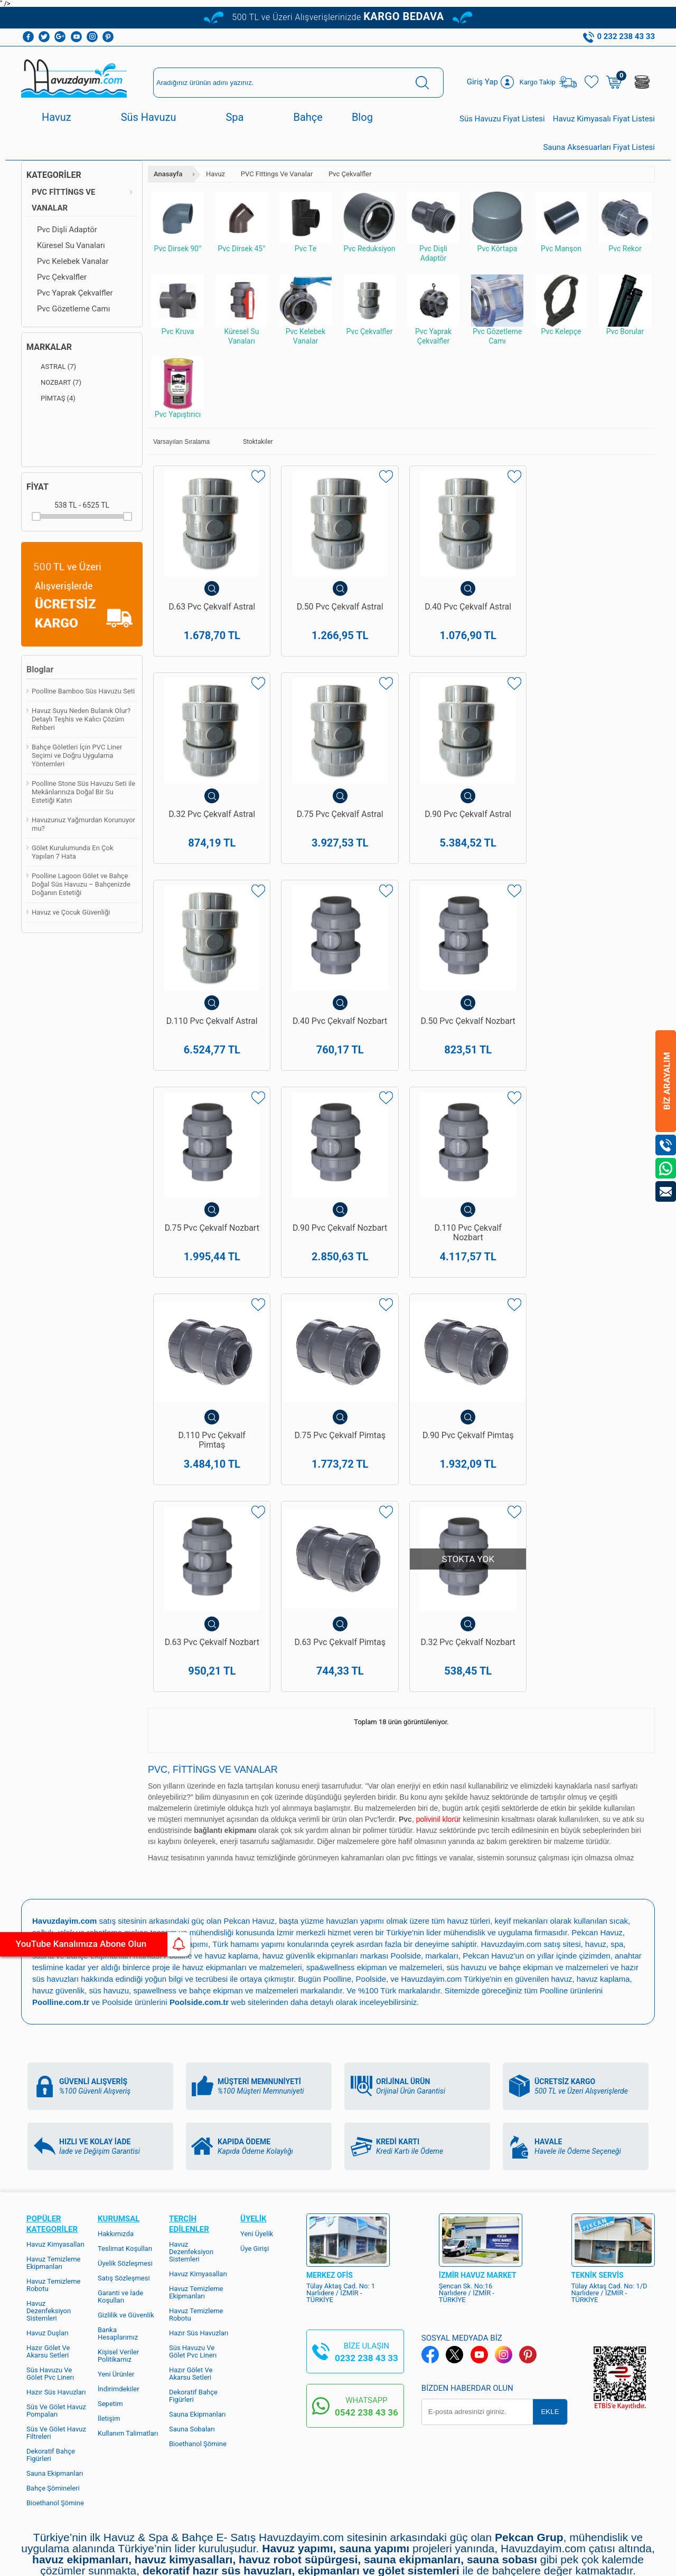 The image size is (676, 2576). What do you see at coordinates (53, 175) in the screenshot?
I see `Kategoriler` at bounding box center [53, 175].